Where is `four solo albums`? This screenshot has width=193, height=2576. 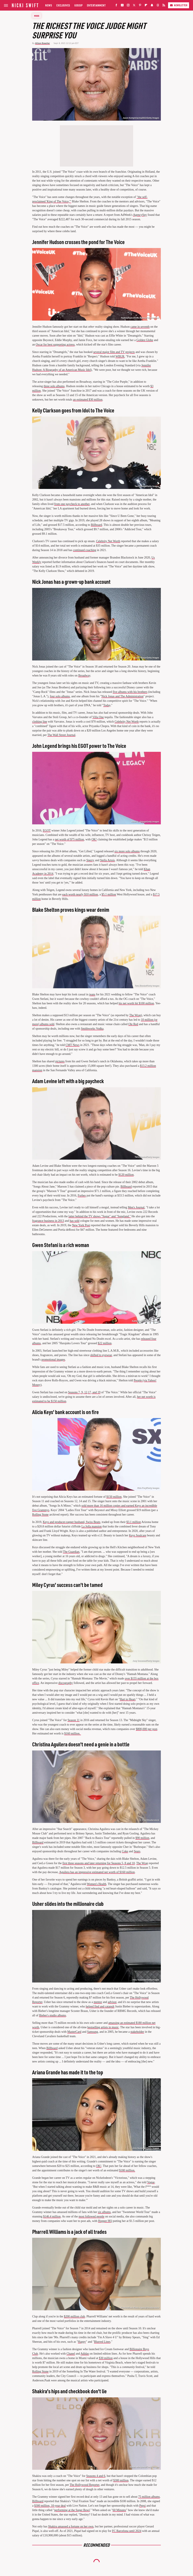 four solo albums is located at coordinates (60, 696).